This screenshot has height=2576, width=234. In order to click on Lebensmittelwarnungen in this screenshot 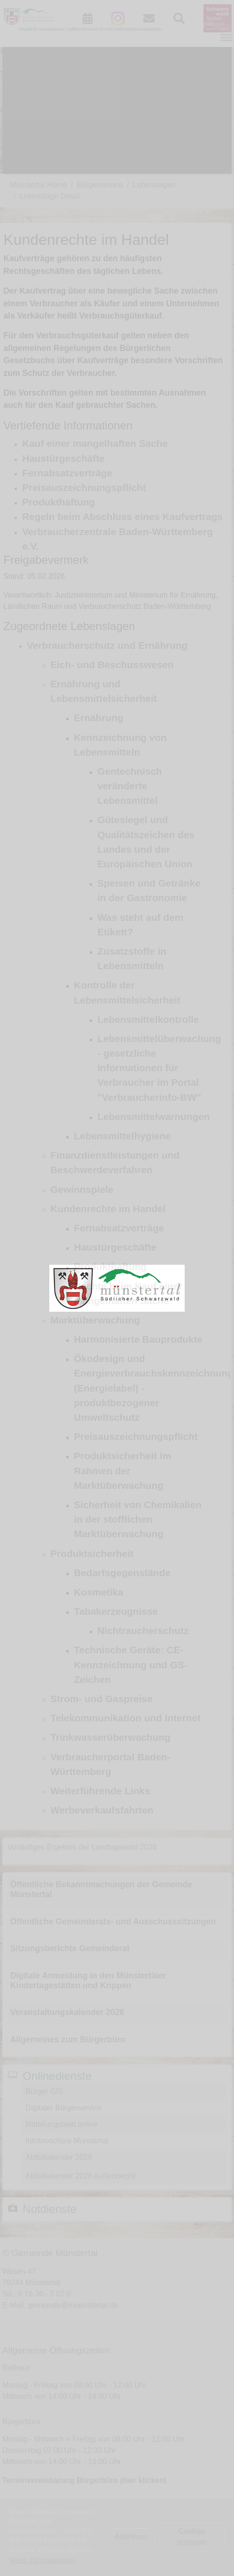, I will do `click(153, 1116)`.